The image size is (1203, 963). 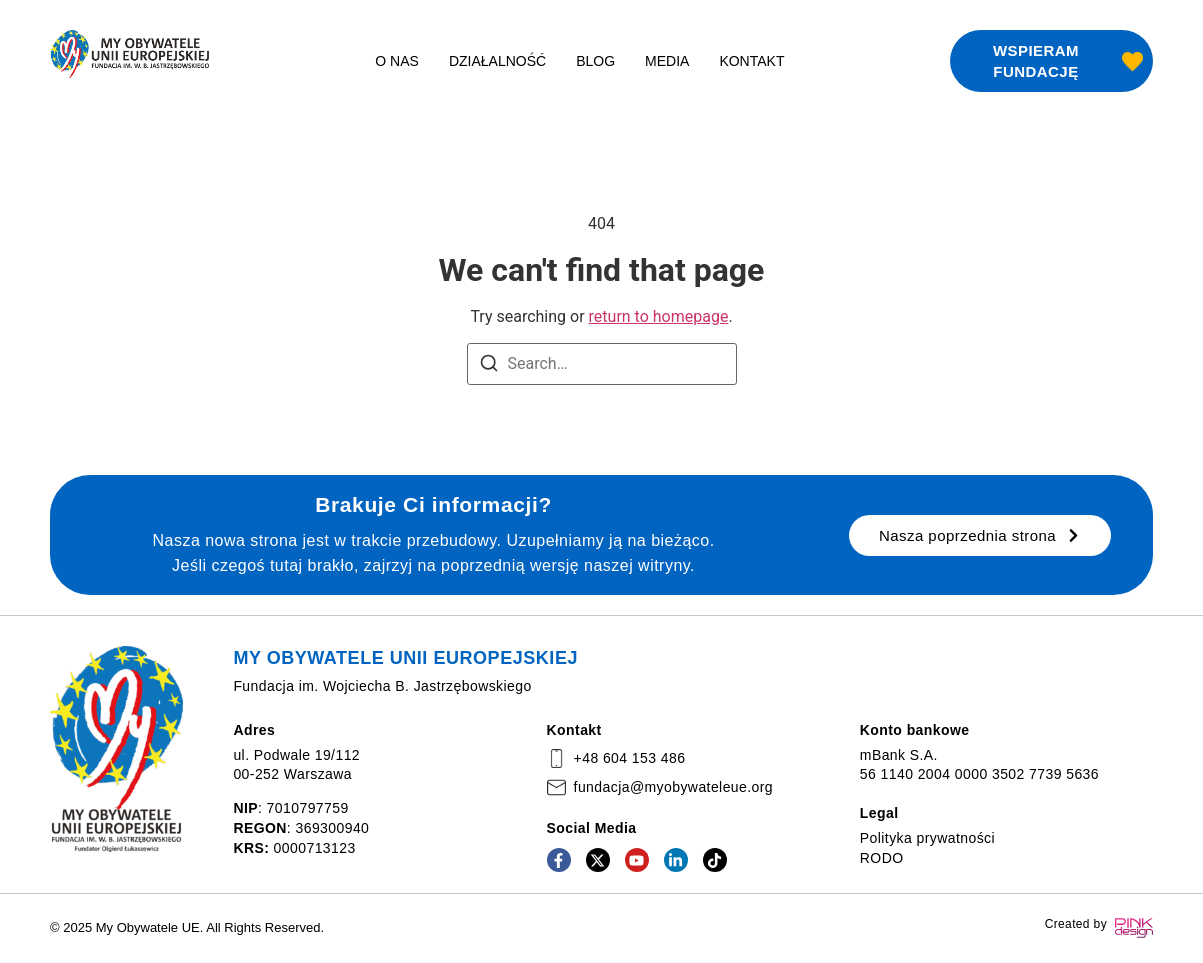 I want to click on Created by, so click(x=1076, y=924).